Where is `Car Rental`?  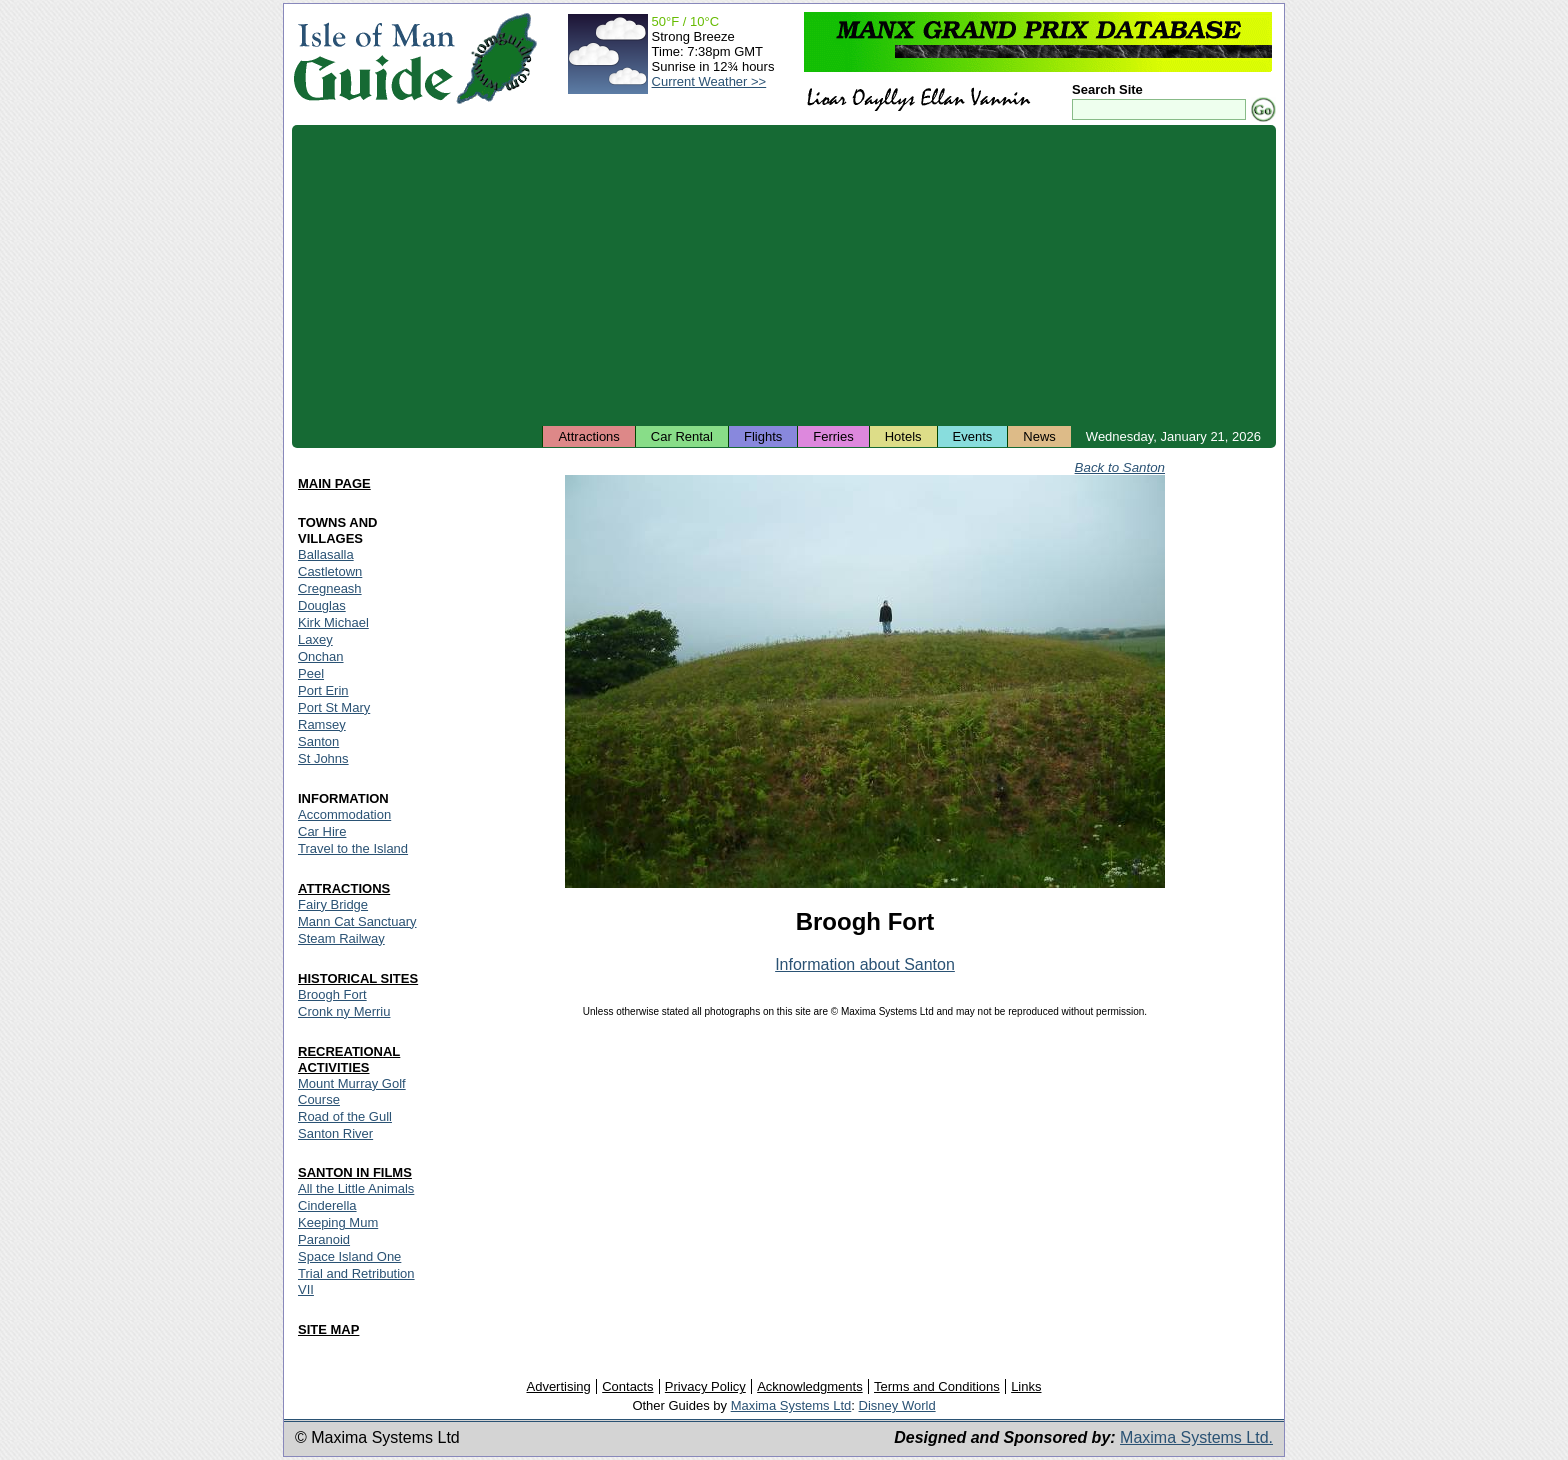
Car Rental is located at coordinates (682, 436).